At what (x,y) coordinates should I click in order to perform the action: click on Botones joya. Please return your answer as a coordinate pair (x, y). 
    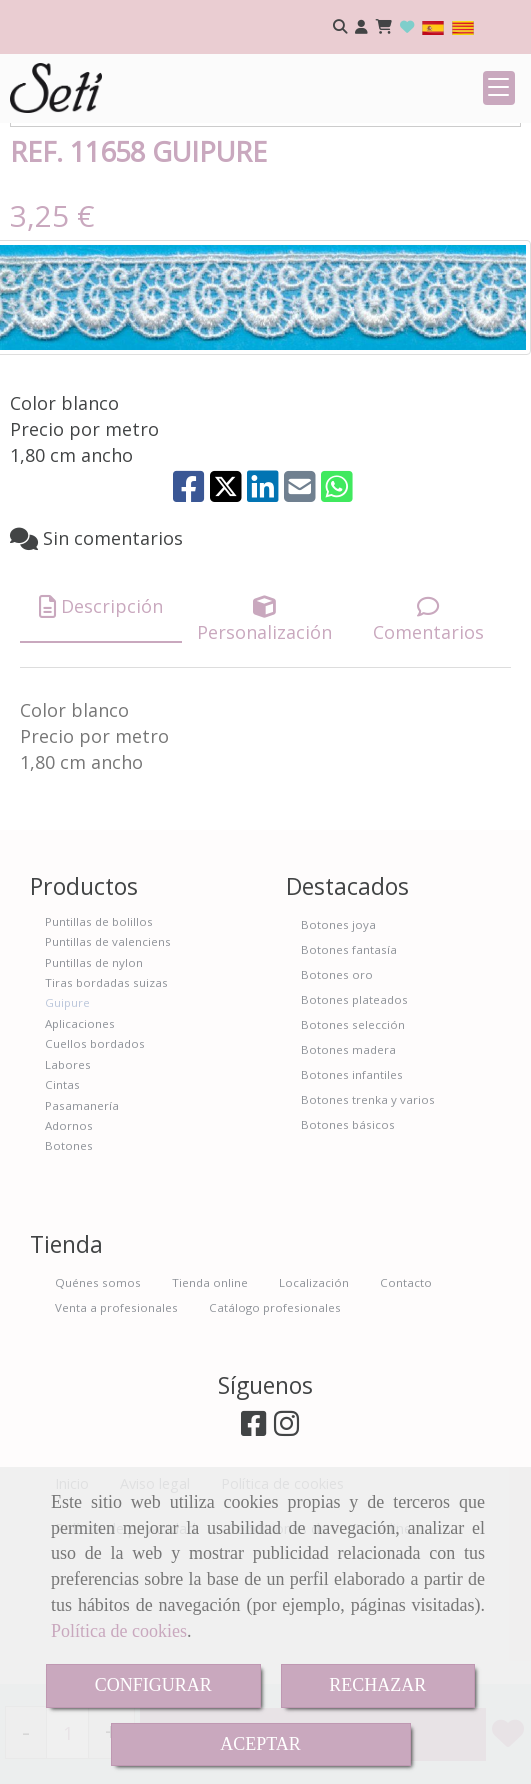
    Looking at the image, I should click on (338, 1047).